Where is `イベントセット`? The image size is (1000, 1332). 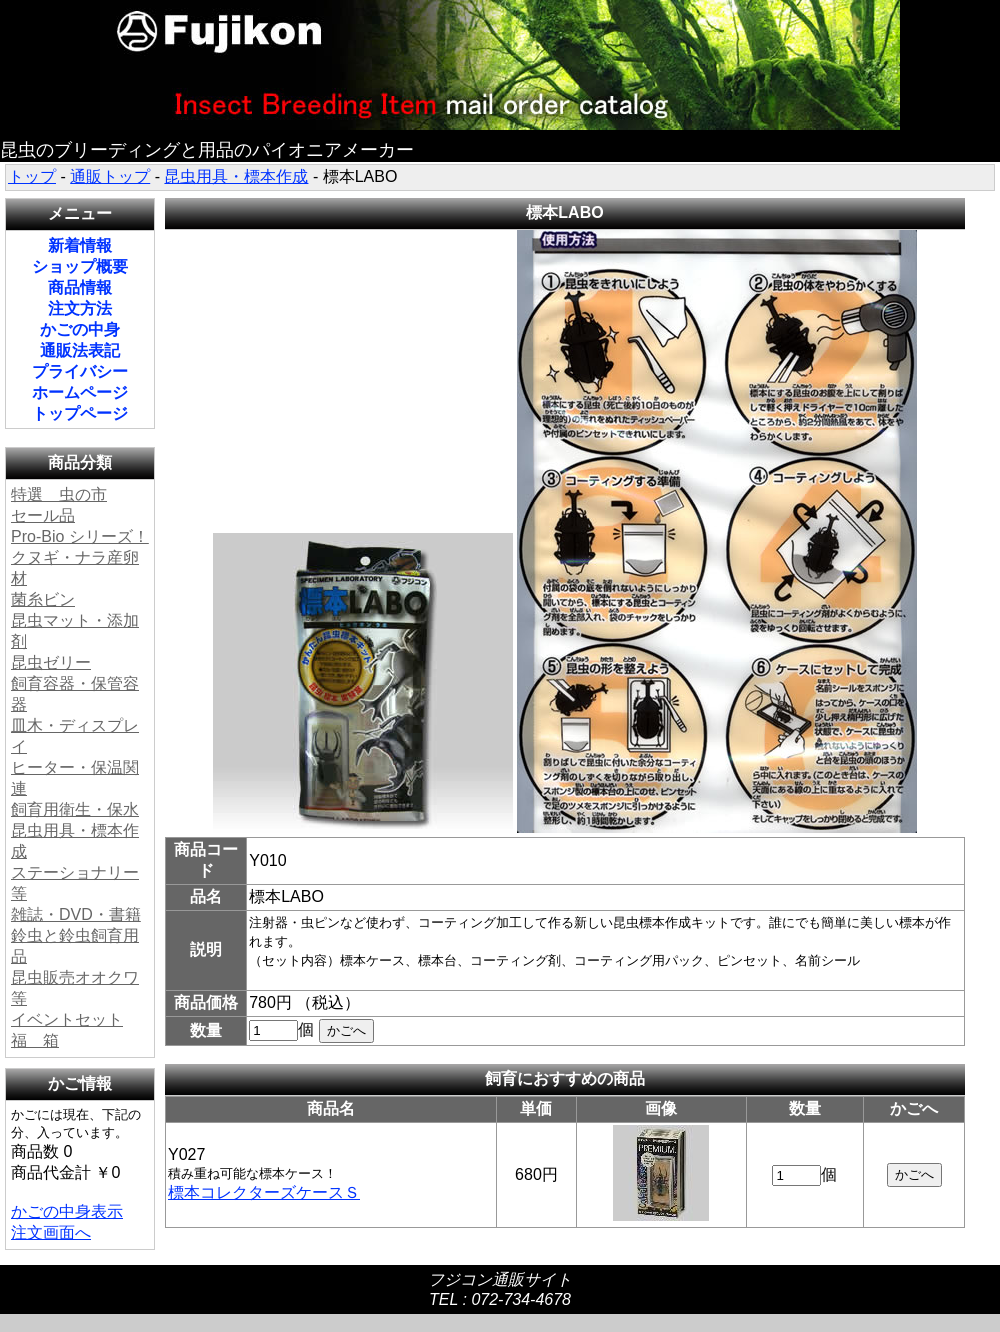 イベントセット is located at coordinates (67, 1019).